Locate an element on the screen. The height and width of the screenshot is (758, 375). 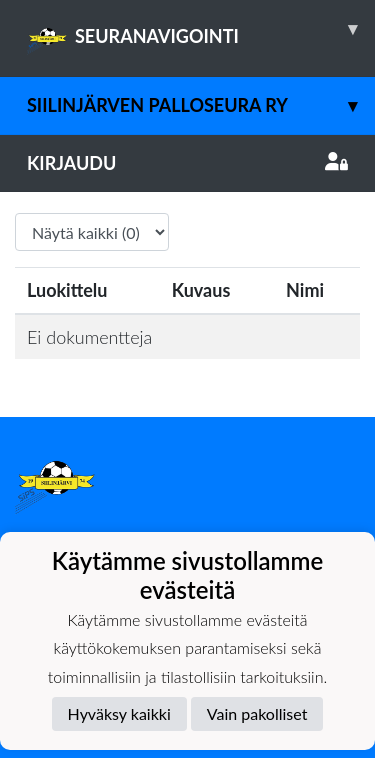
Vain pakolliset is located at coordinates (257, 713).